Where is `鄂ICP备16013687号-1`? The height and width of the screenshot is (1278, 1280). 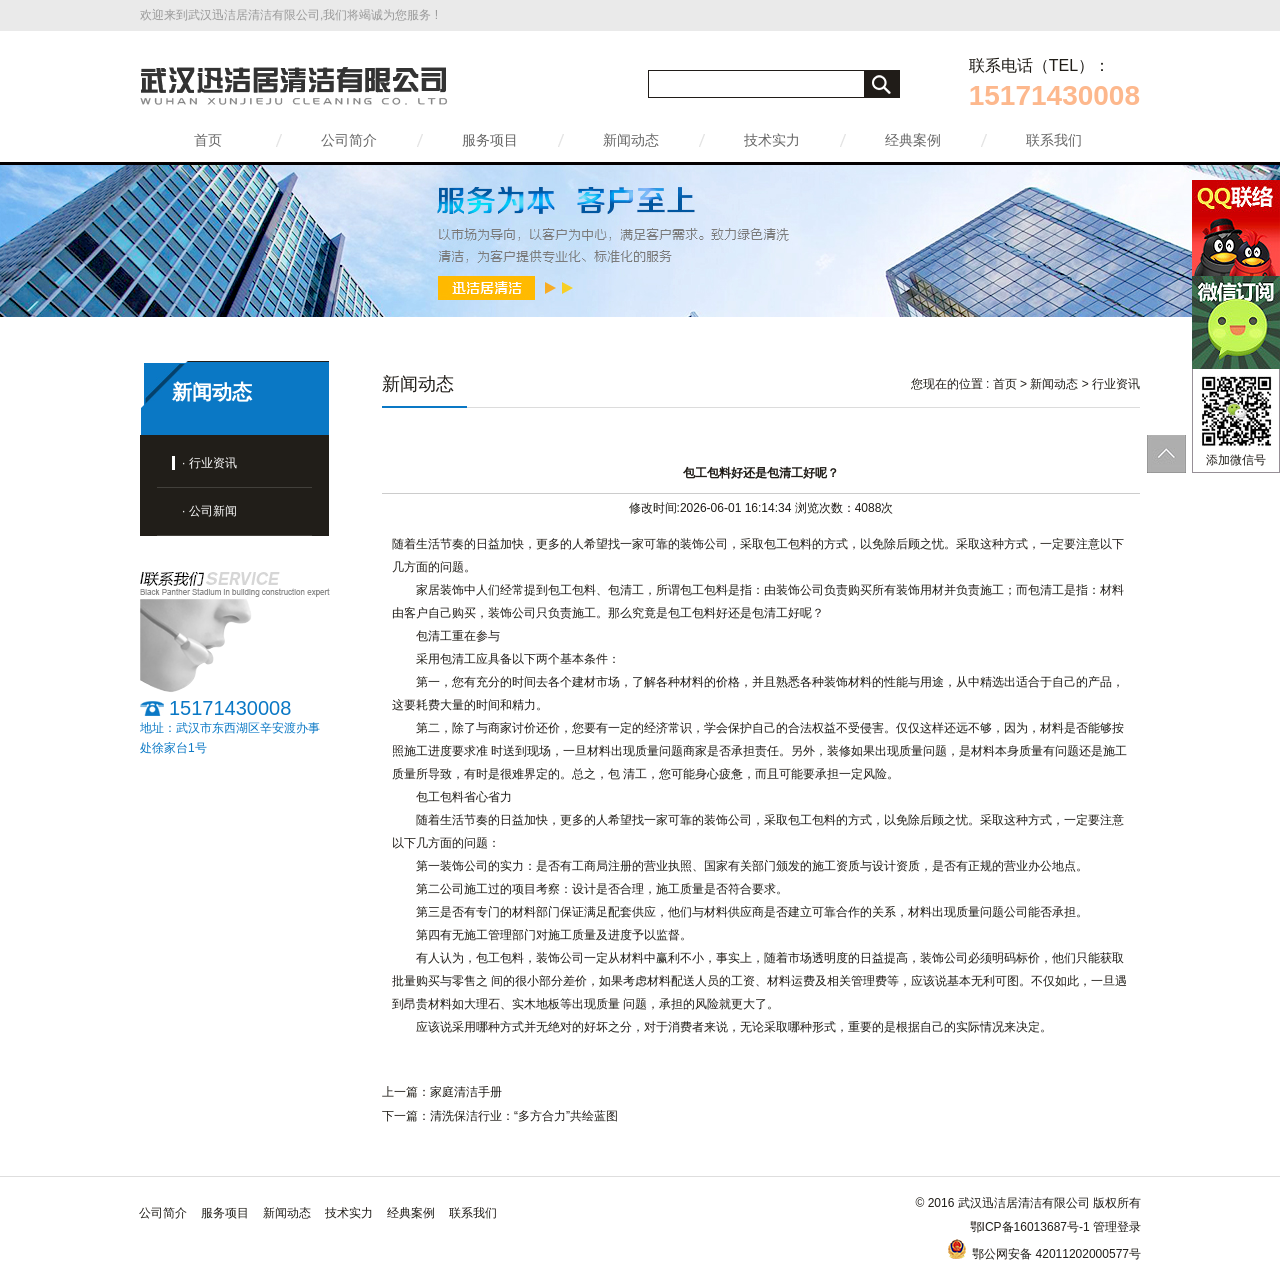 鄂ICP备16013687号-1 is located at coordinates (1030, 1227).